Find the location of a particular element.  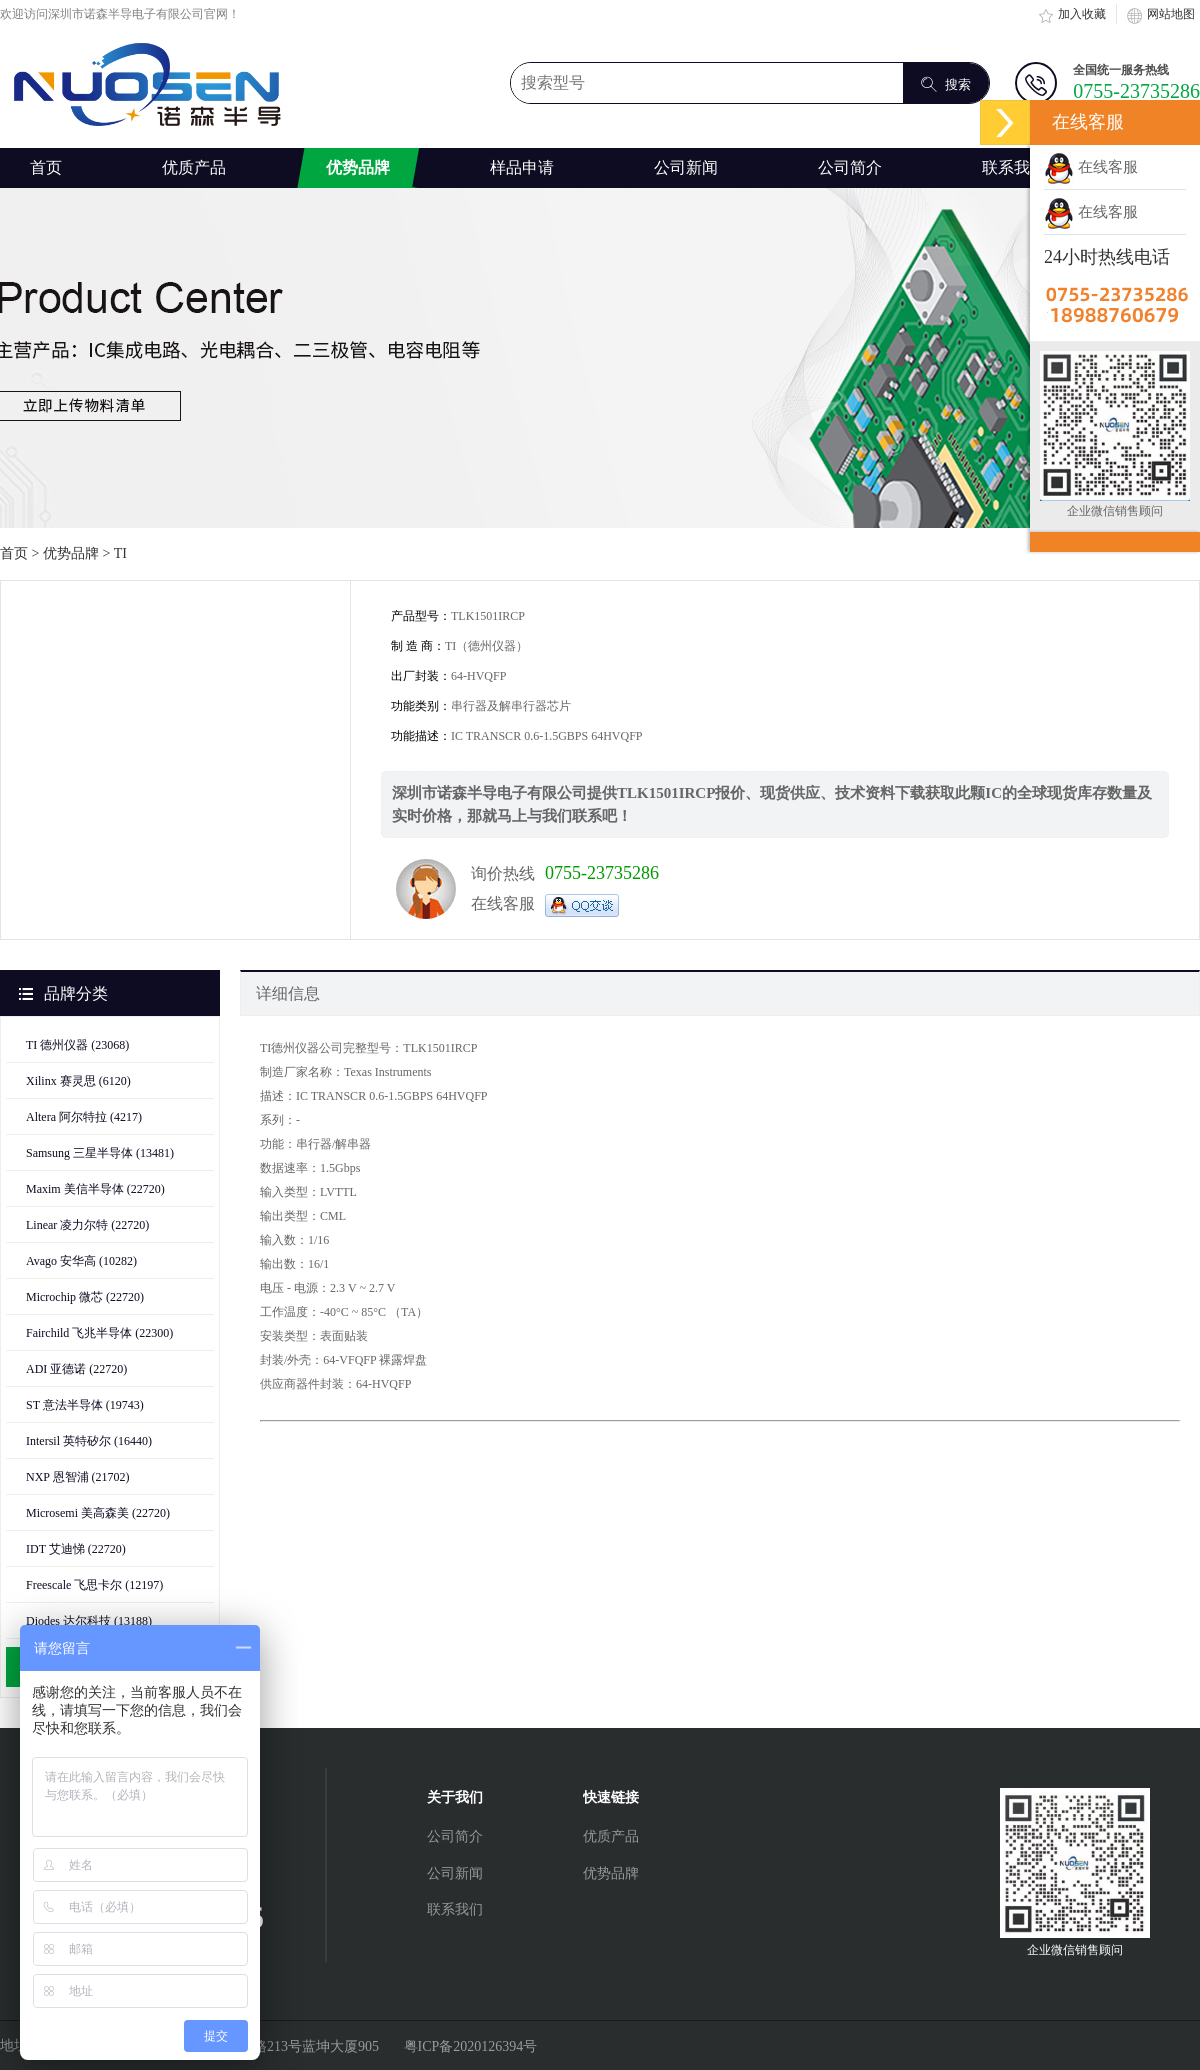

TI is located at coordinates (120, 553).